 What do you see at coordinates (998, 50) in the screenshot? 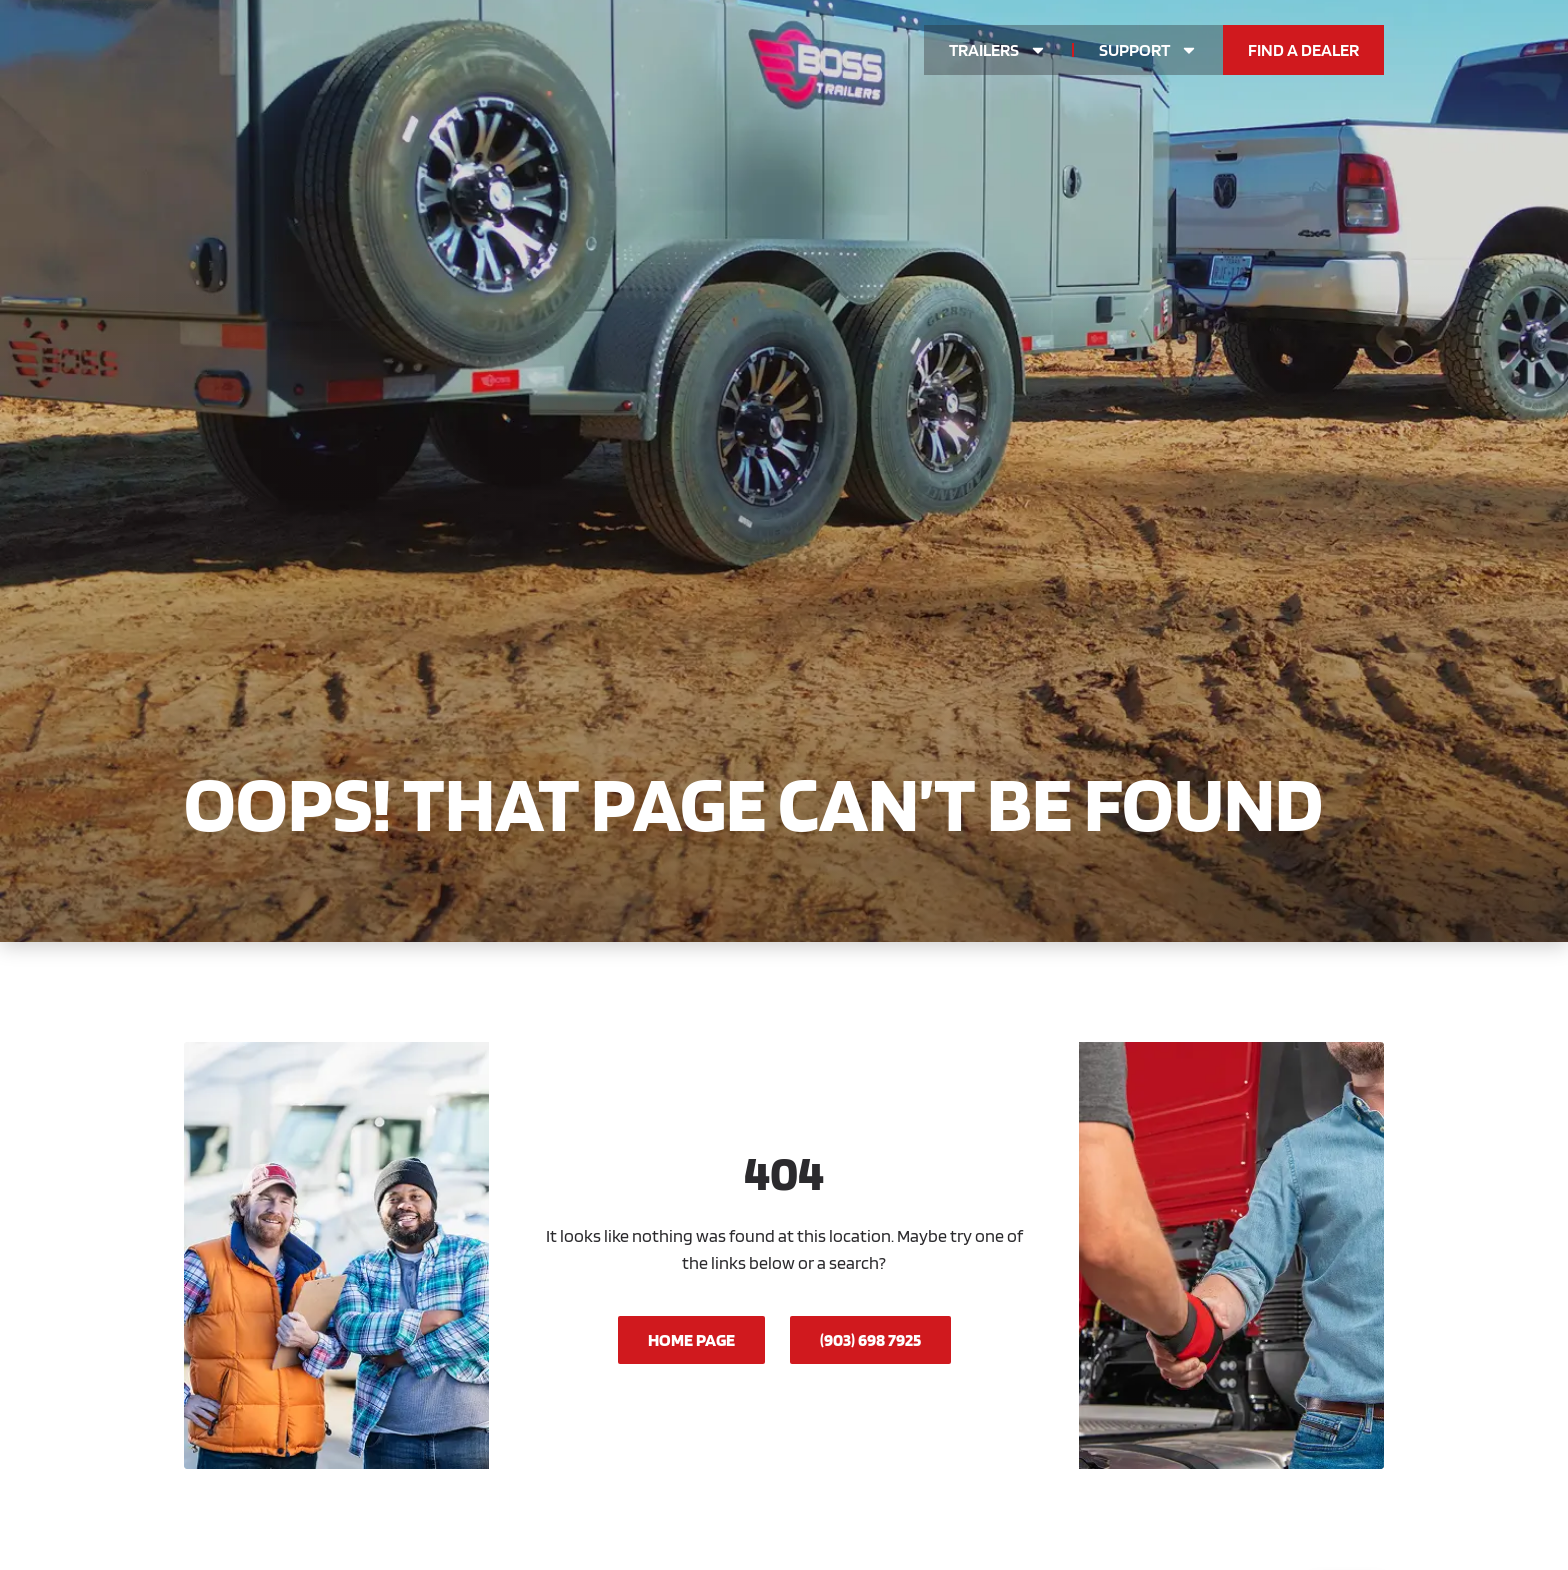
I see `Trailers` at bounding box center [998, 50].